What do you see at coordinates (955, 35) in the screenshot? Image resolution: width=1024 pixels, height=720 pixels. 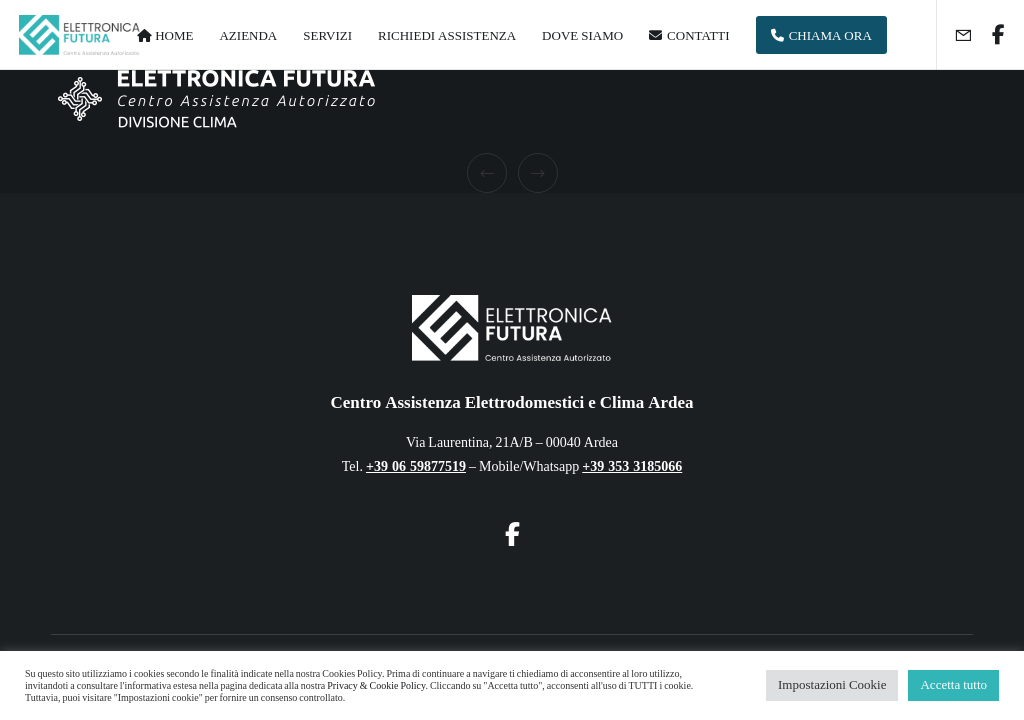 I see `[Form]` at bounding box center [955, 35].